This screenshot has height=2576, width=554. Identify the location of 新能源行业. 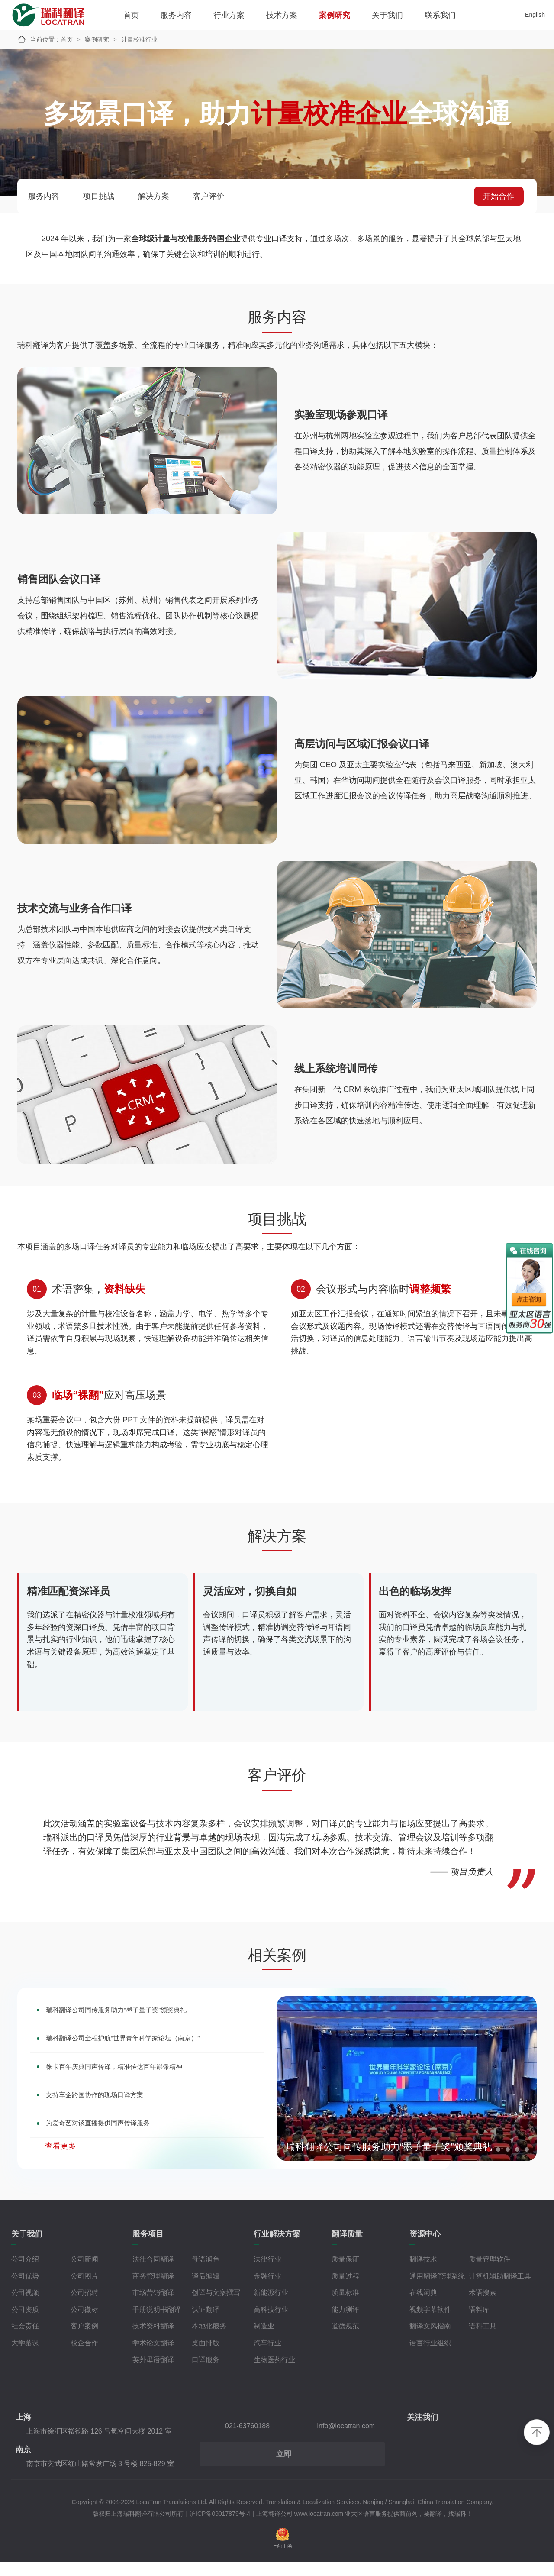
(271, 2306).